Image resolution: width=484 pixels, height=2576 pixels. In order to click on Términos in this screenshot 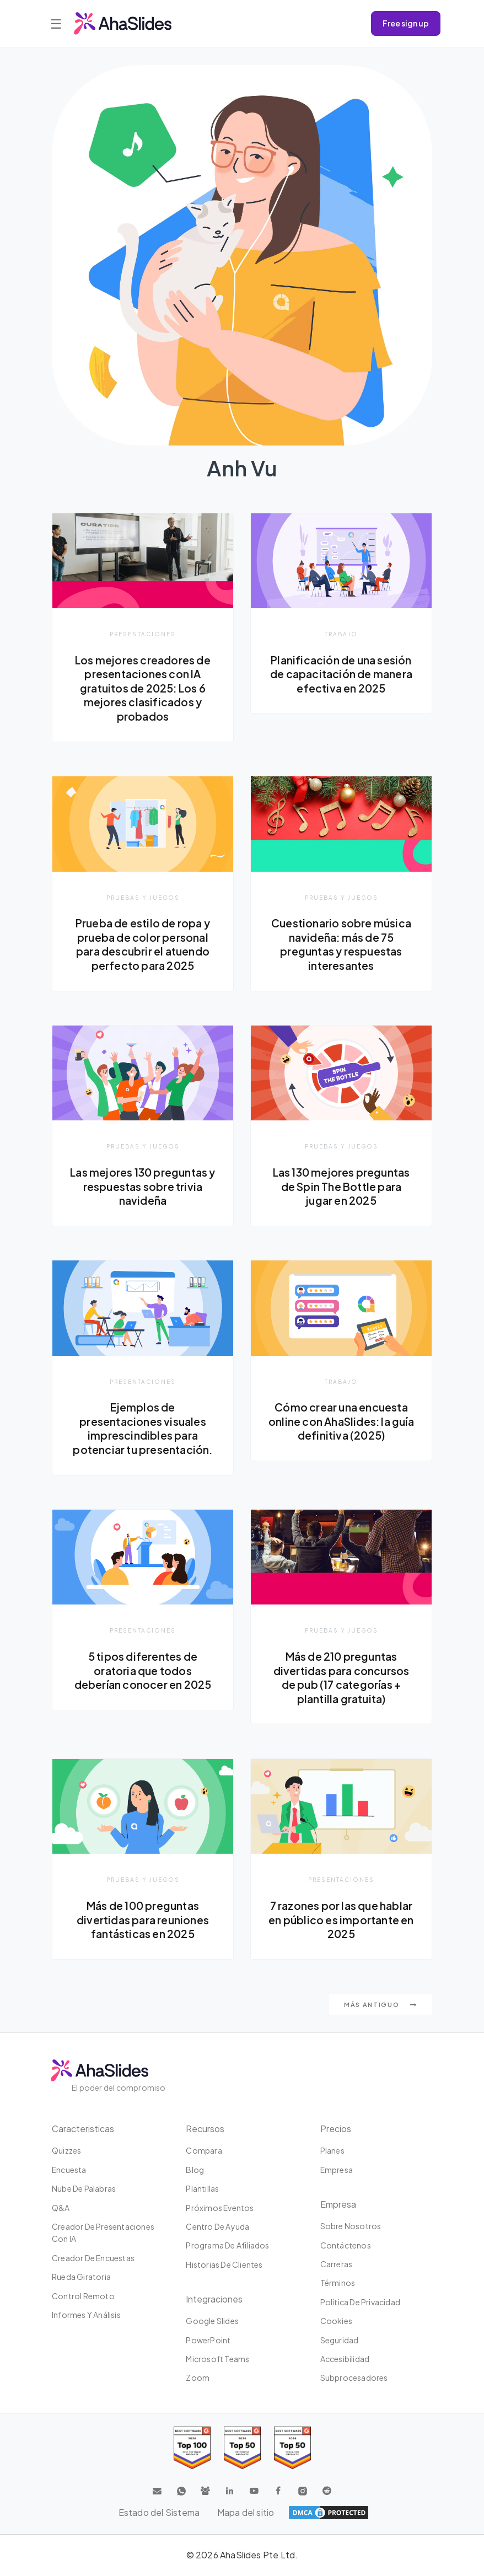, I will do `click(338, 2284)`.